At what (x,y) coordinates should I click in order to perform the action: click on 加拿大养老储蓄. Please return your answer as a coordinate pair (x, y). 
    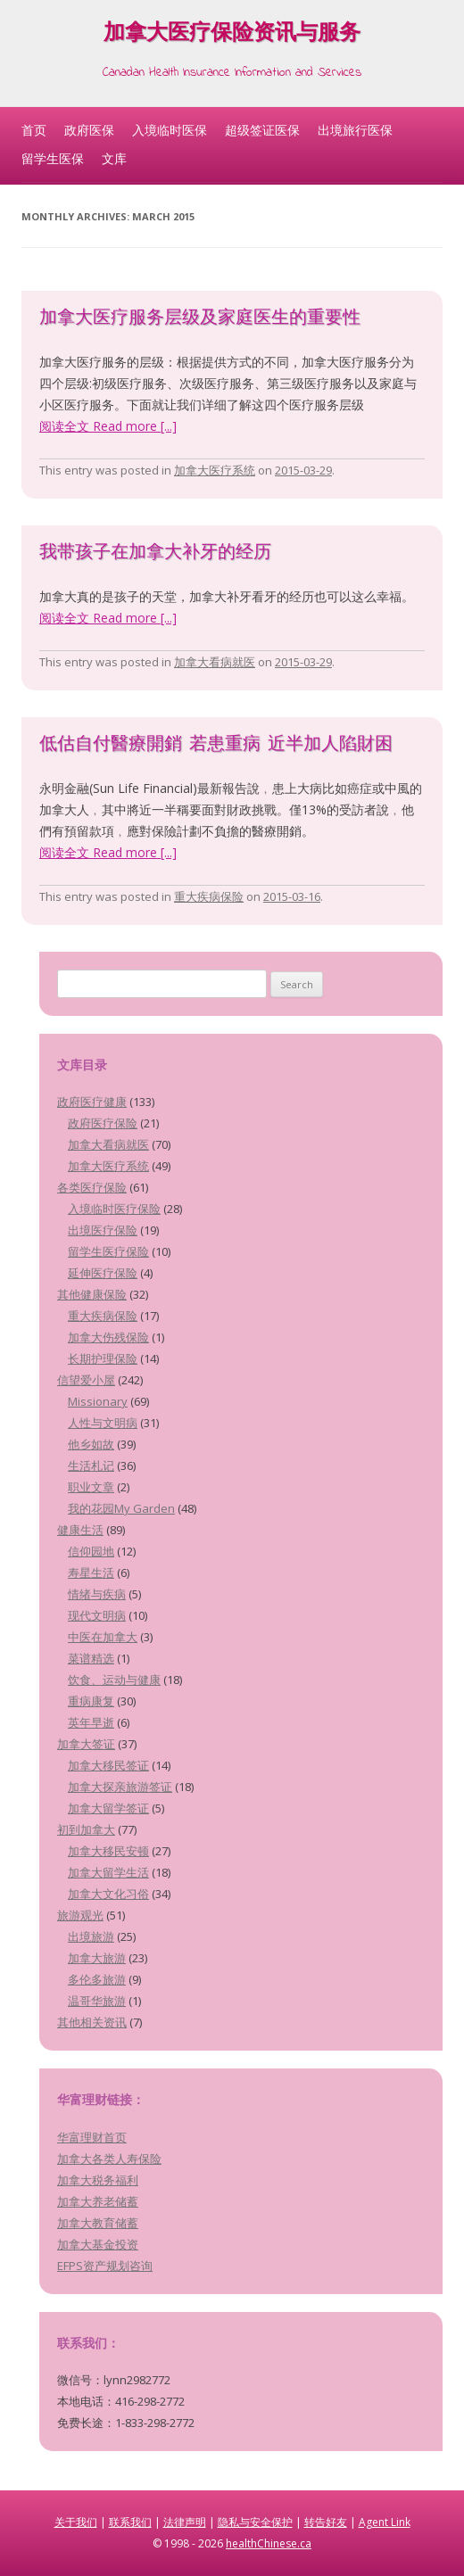
    Looking at the image, I should click on (97, 2201).